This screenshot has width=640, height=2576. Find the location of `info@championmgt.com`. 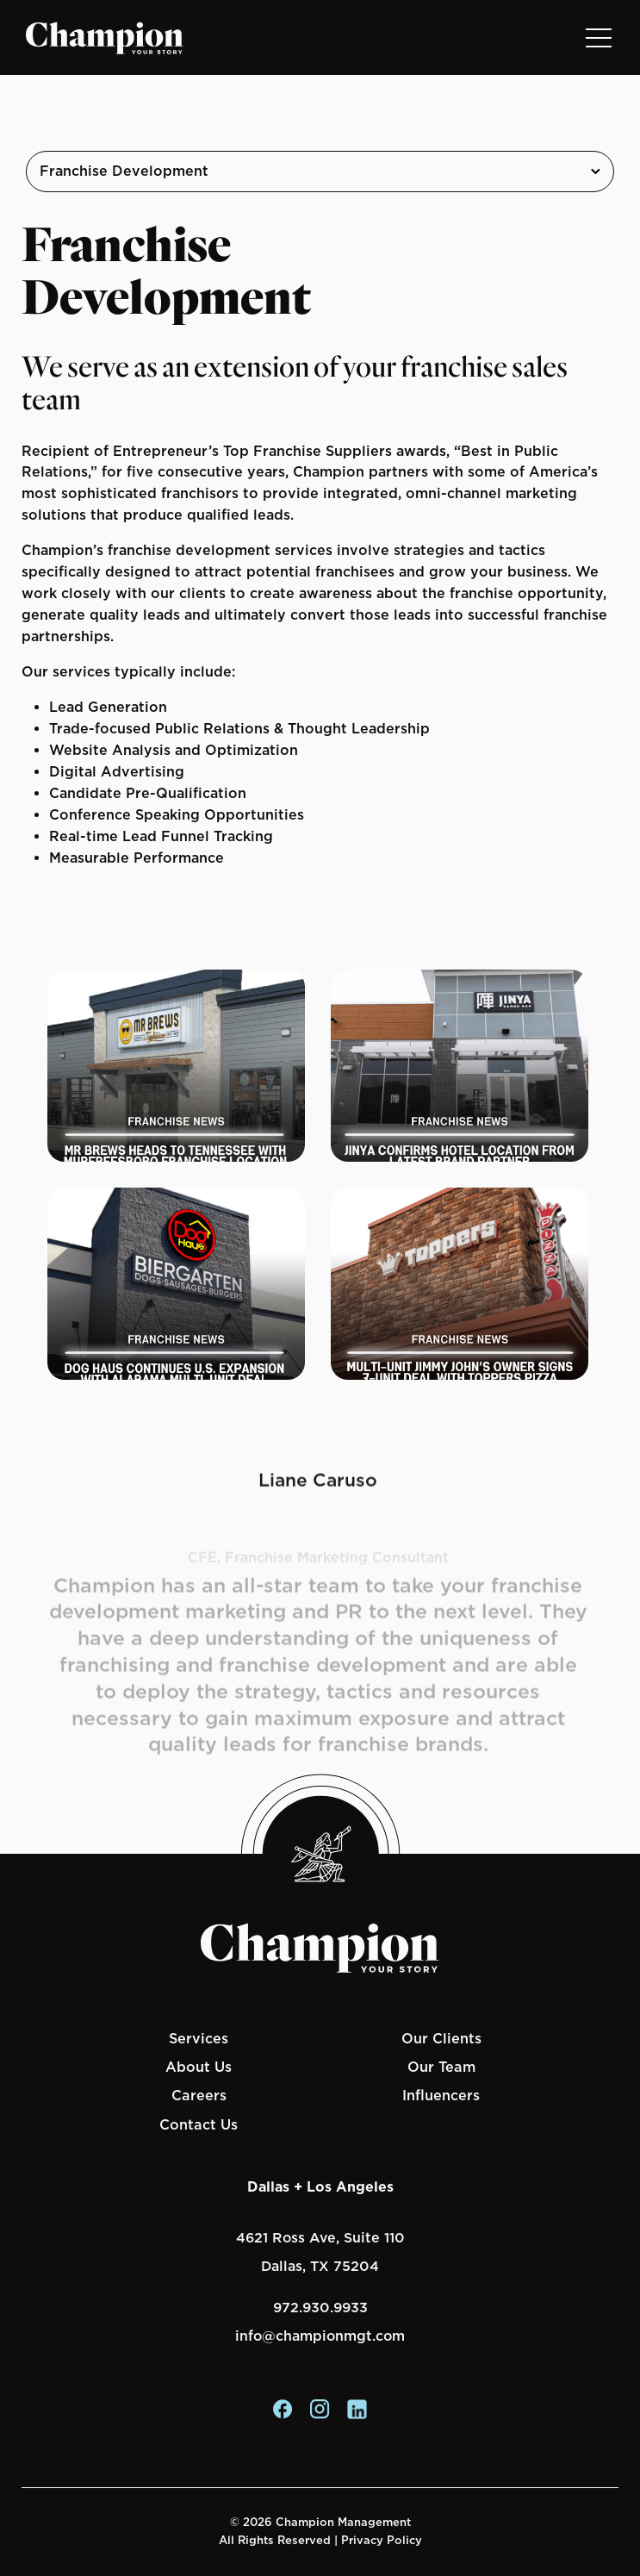

info@championmgt.com is located at coordinates (320, 2336).